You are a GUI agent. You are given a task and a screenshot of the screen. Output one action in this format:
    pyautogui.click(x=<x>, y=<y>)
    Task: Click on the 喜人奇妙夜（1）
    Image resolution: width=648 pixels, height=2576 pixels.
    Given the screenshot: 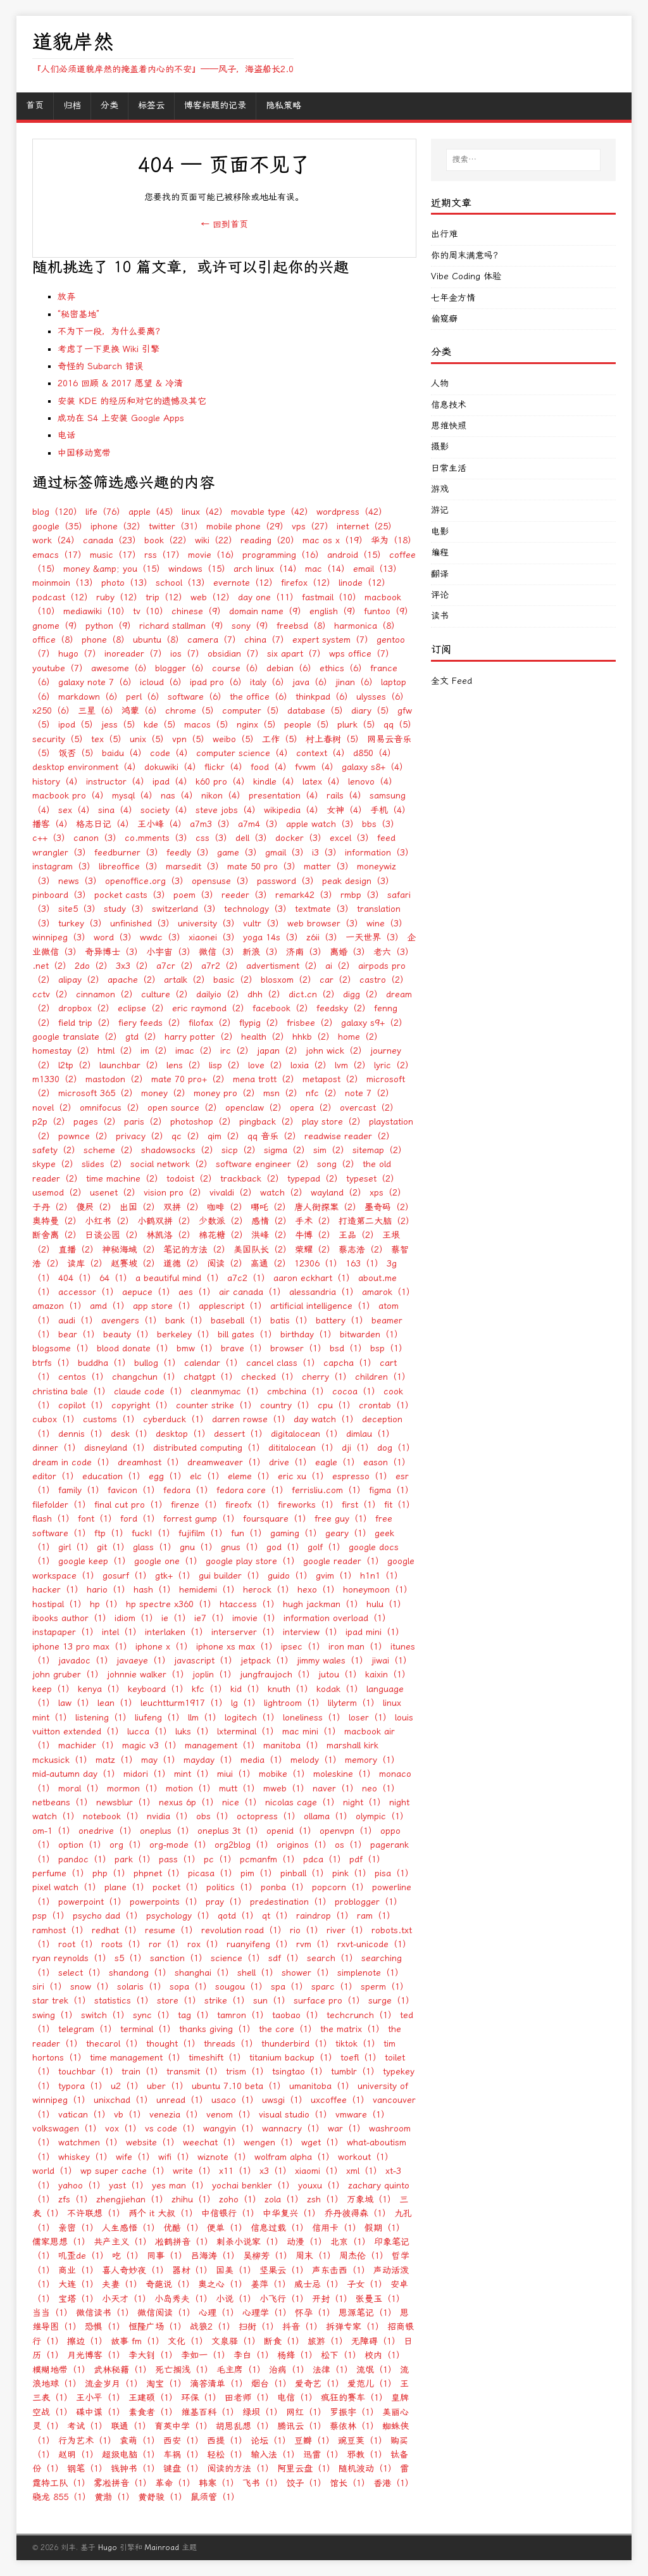 What is the action you would take?
    pyautogui.click(x=135, y=2270)
    